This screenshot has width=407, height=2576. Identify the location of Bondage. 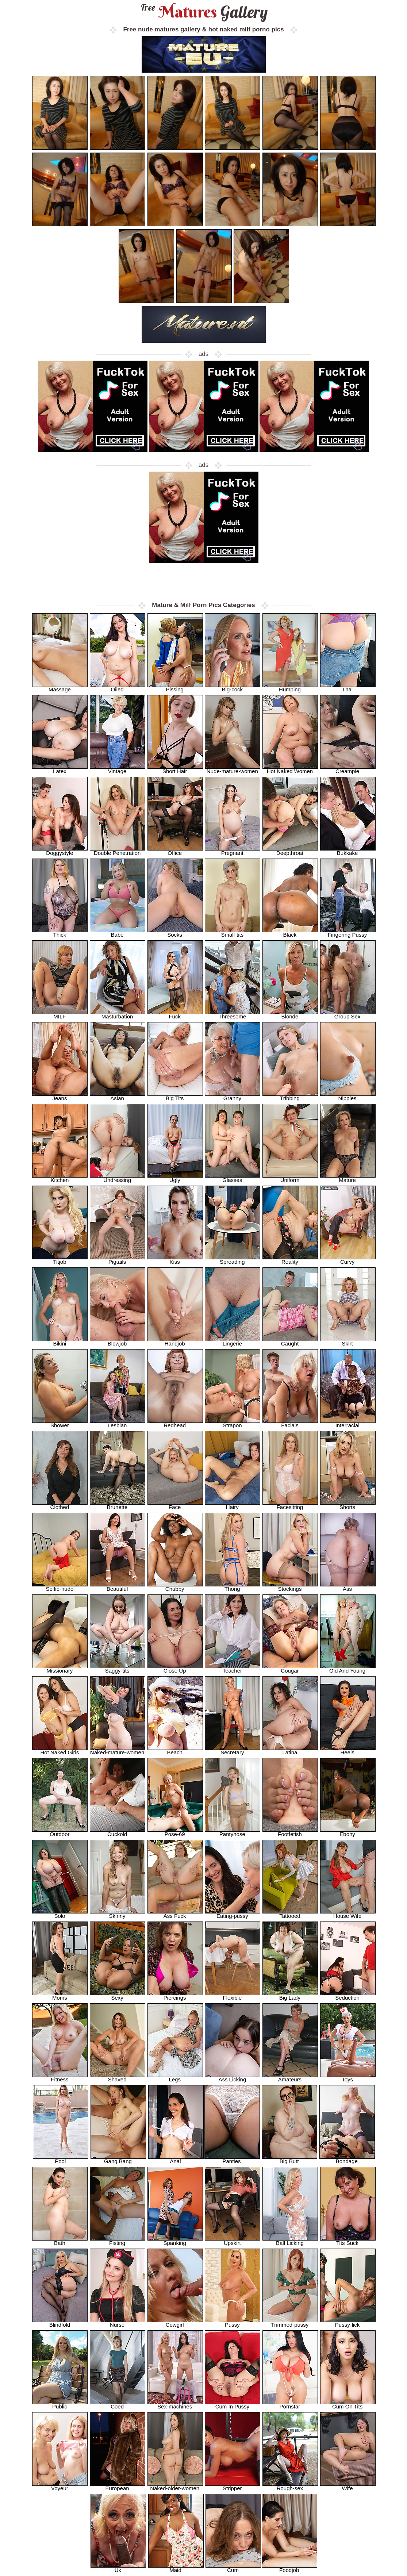
(347, 2159).